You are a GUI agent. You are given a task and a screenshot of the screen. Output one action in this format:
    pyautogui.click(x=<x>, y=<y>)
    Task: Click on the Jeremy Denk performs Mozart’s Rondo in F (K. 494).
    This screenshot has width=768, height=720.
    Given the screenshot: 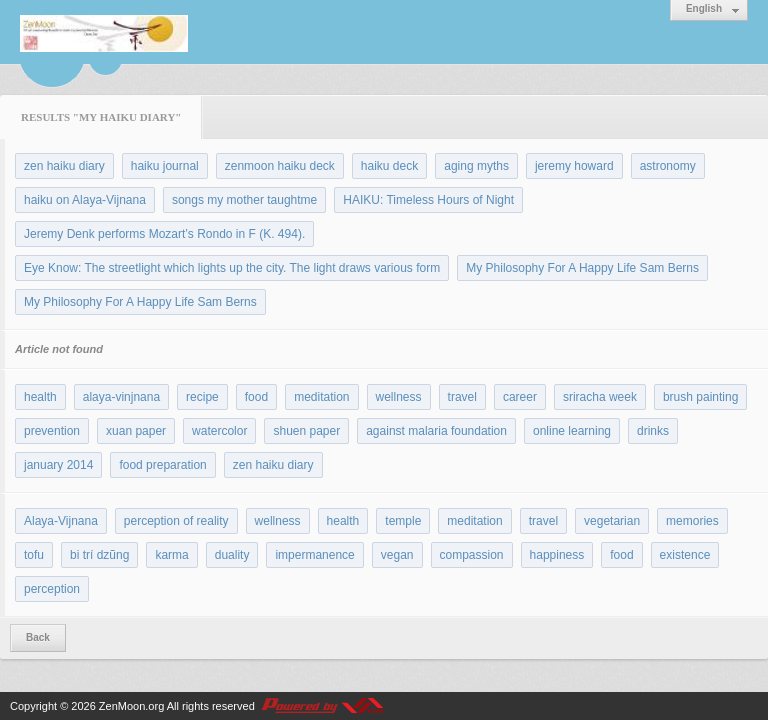 What is the action you would take?
    pyautogui.click(x=164, y=234)
    